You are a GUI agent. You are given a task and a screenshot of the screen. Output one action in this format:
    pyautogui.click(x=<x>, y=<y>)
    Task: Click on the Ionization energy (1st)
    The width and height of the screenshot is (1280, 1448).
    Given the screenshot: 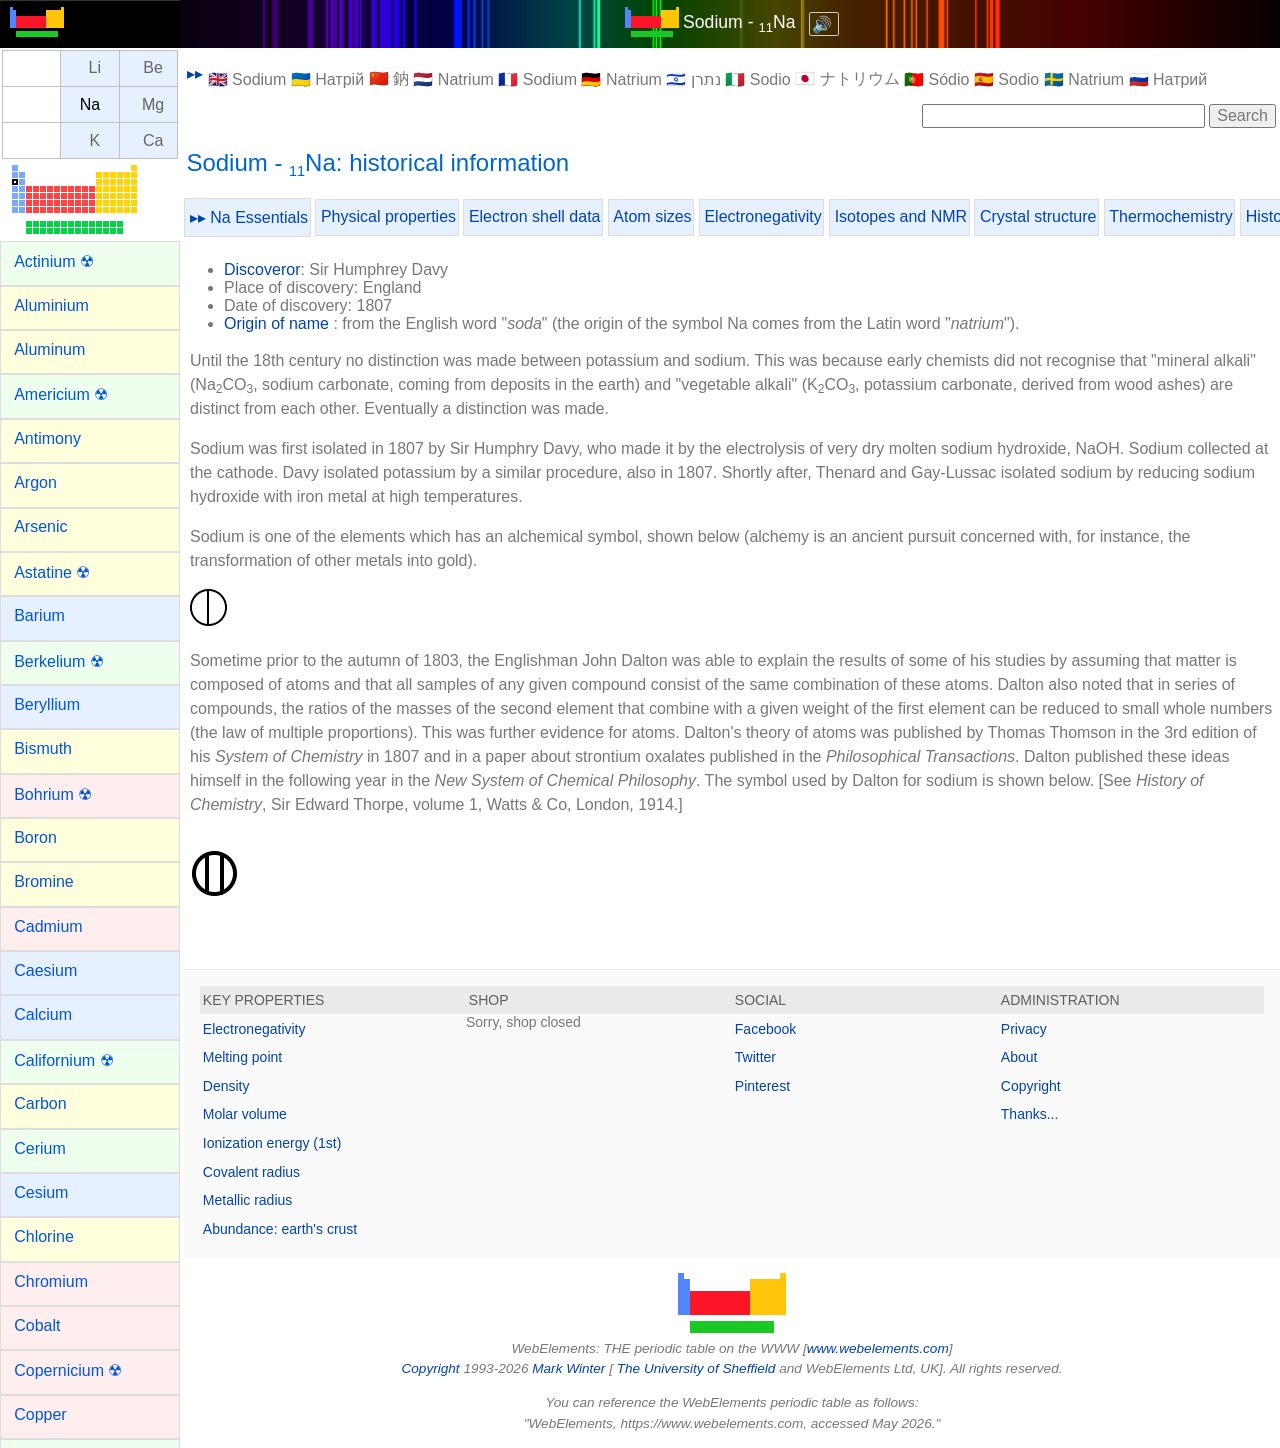 What is the action you would take?
    pyautogui.click(x=272, y=1143)
    